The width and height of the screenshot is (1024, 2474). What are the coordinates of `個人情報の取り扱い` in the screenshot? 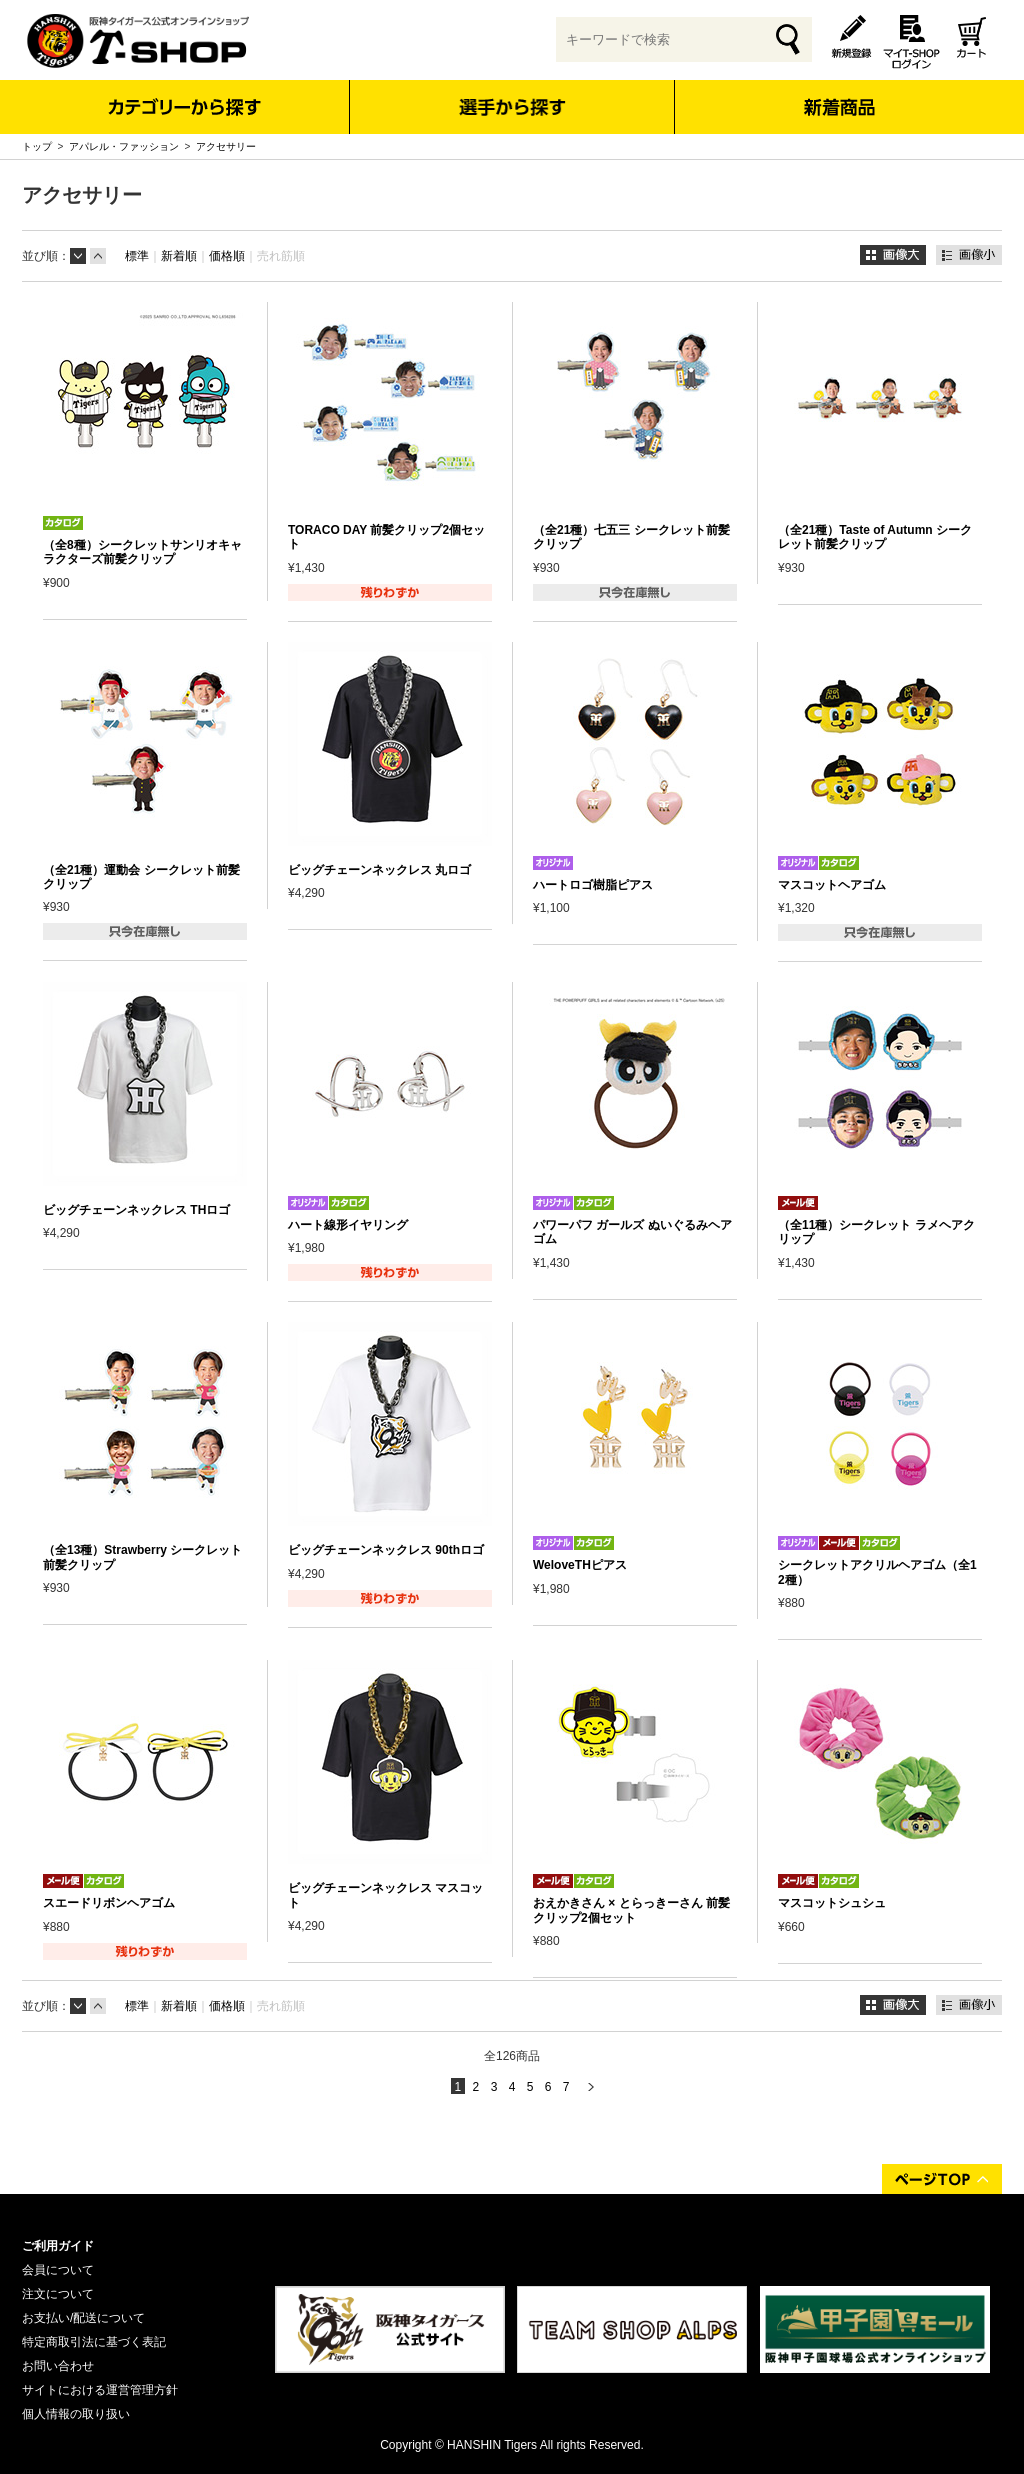 It's located at (76, 2414).